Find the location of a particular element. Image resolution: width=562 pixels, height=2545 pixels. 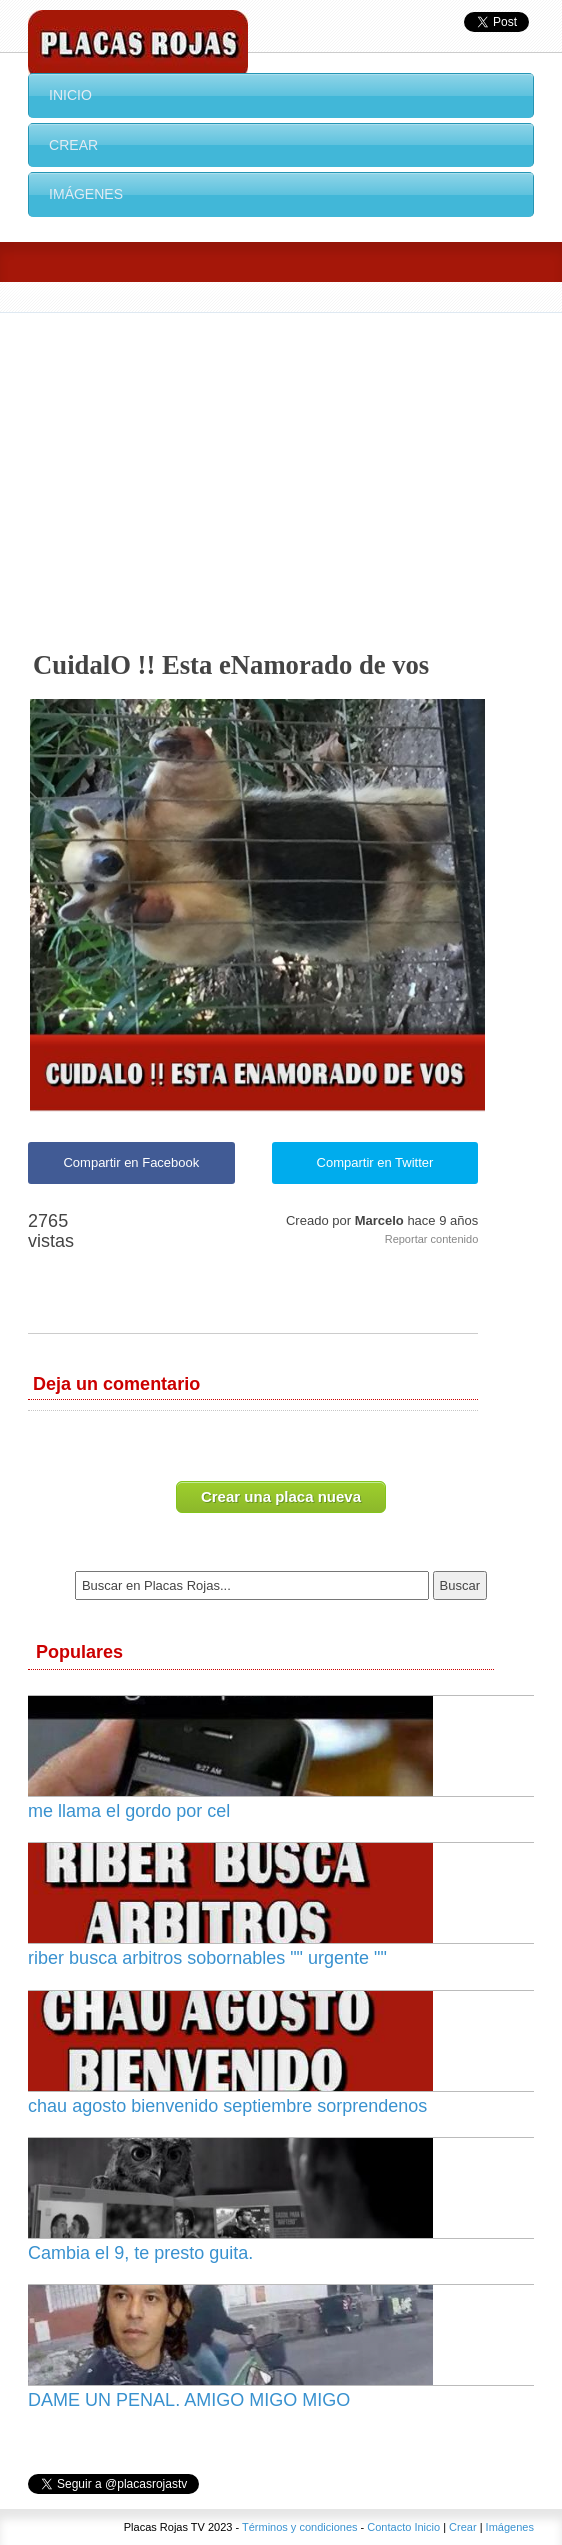

Cambia el 9, te presto guita. is located at coordinates (140, 2253).